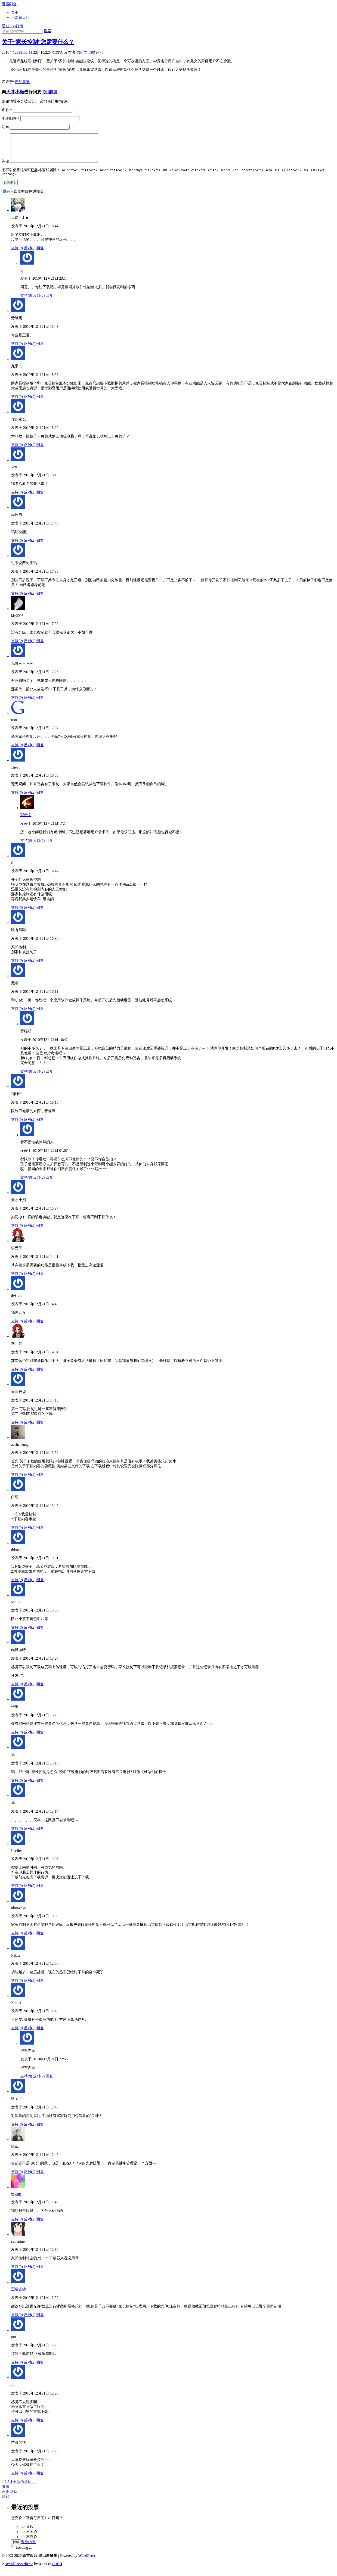 This screenshot has height=2576, width=337. What do you see at coordinates (15, 91) in the screenshot?
I see `天才小痴` at bounding box center [15, 91].